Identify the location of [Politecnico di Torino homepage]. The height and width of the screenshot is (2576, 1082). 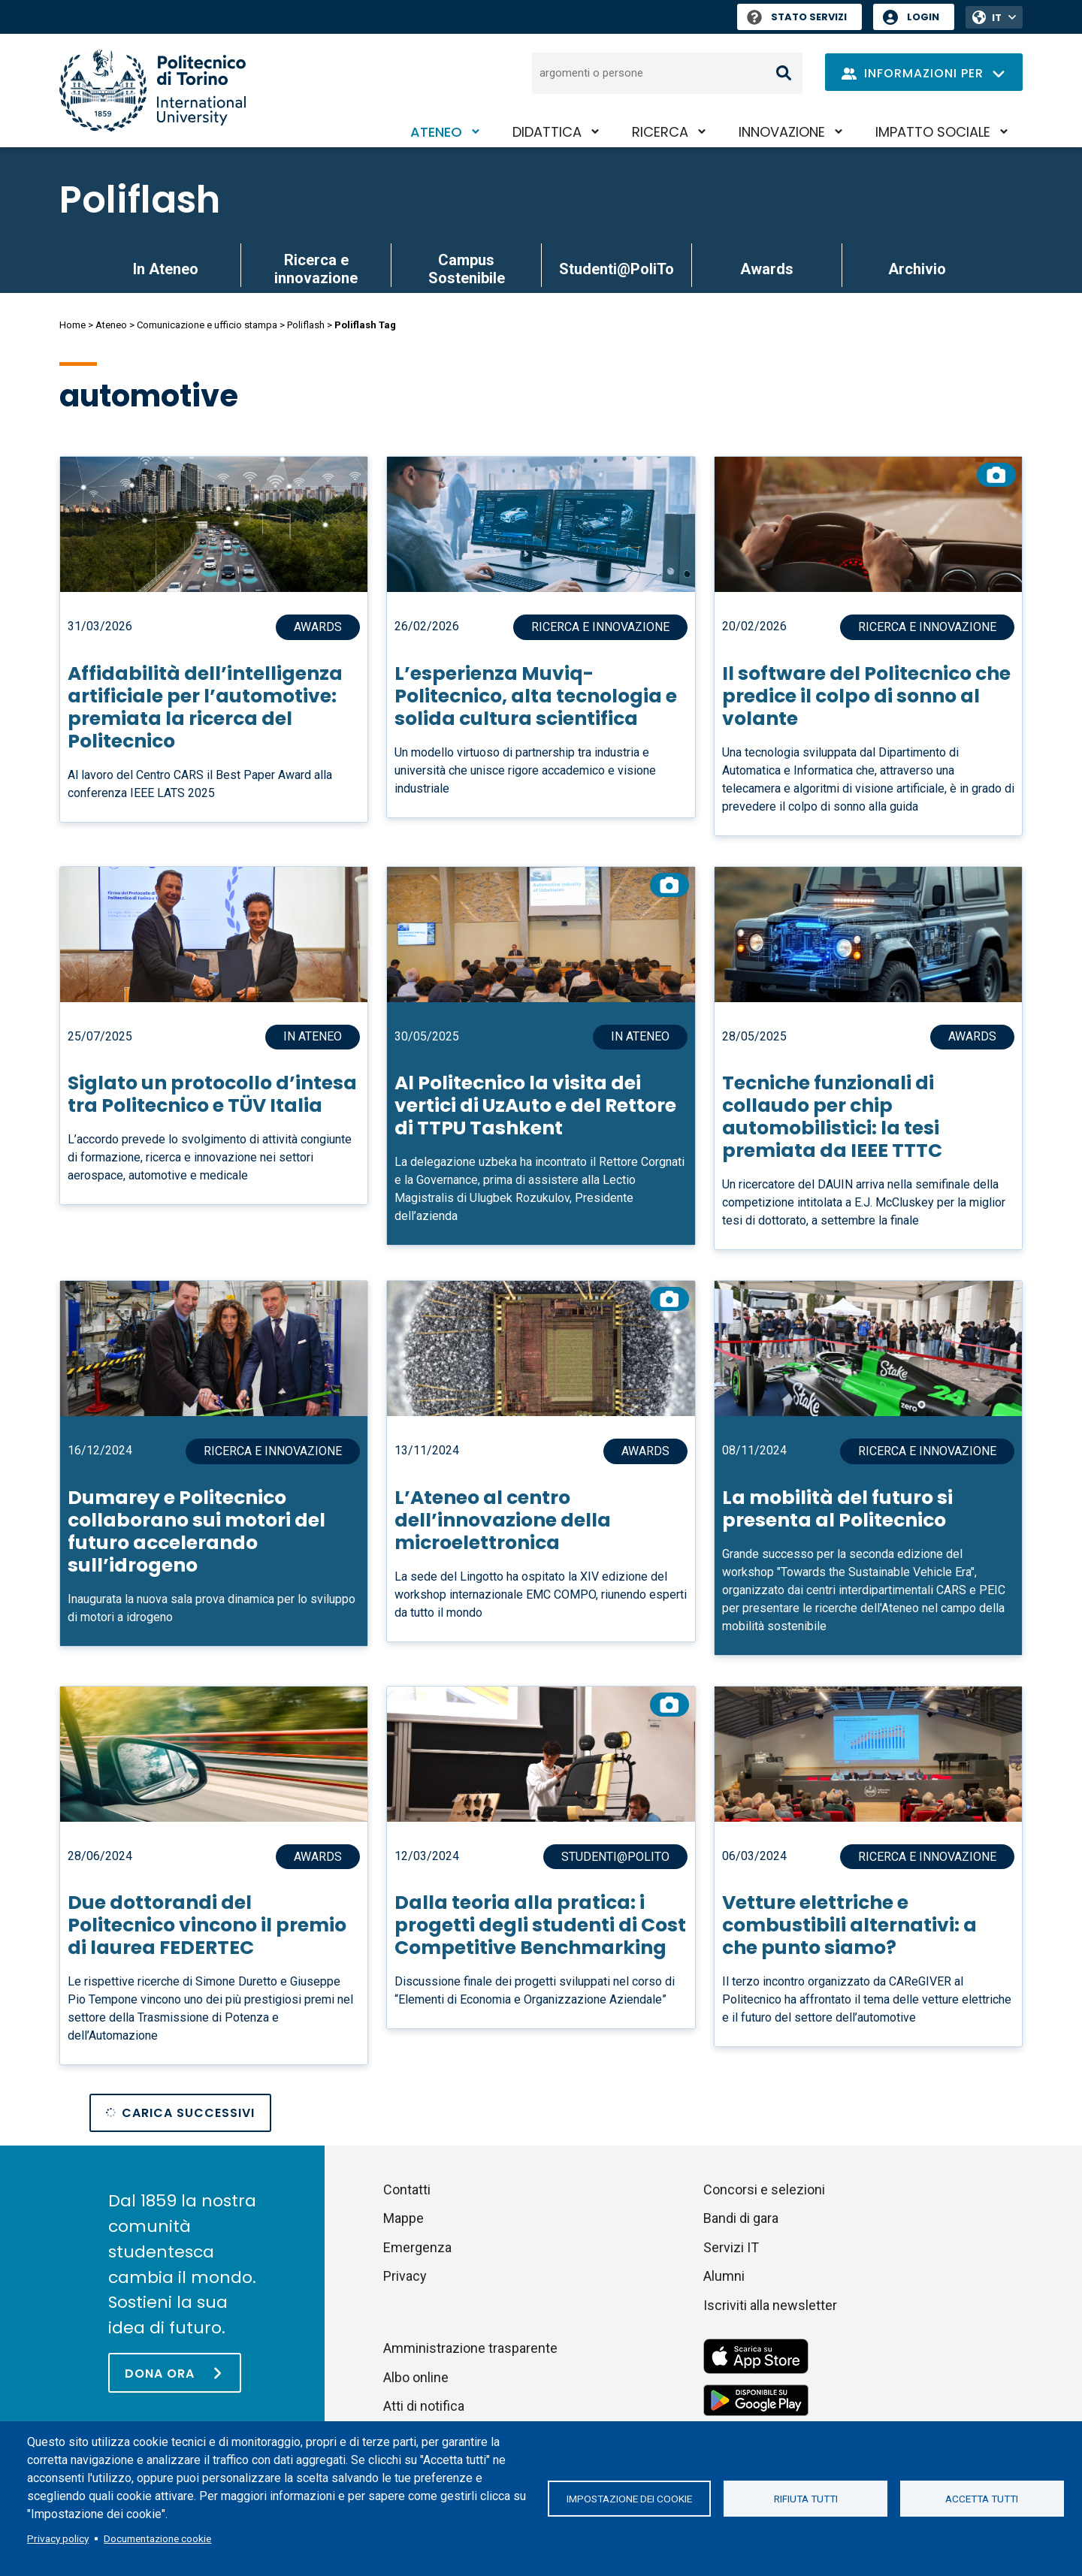
(152, 90).